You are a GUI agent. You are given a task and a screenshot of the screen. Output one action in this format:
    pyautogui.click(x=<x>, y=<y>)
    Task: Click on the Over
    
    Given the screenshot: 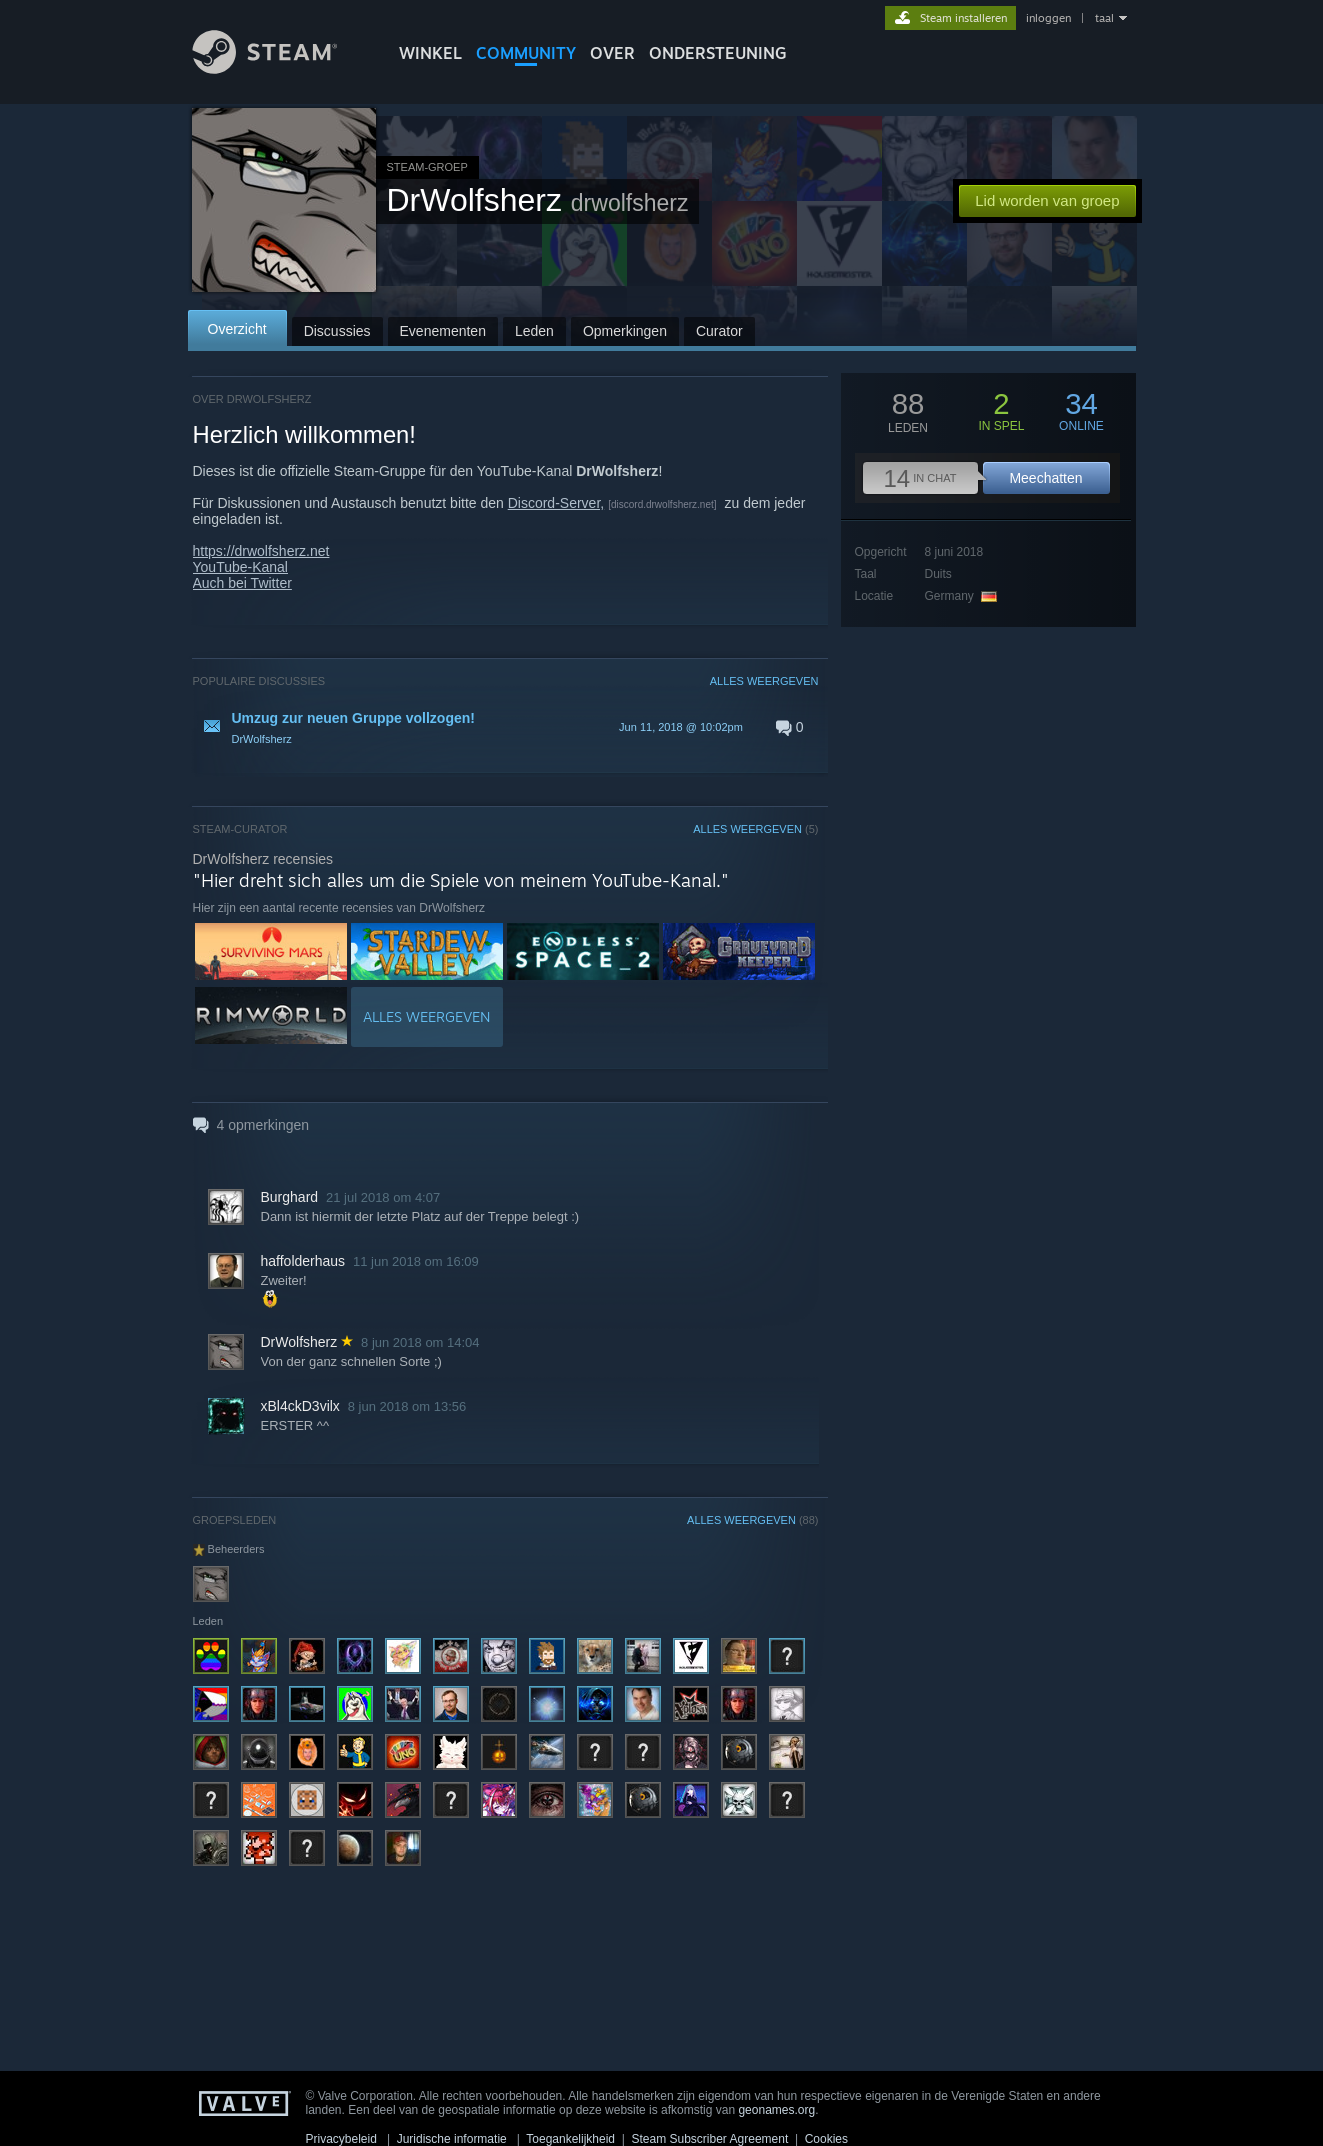 What is the action you would take?
    pyautogui.click(x=612, y=53)
    